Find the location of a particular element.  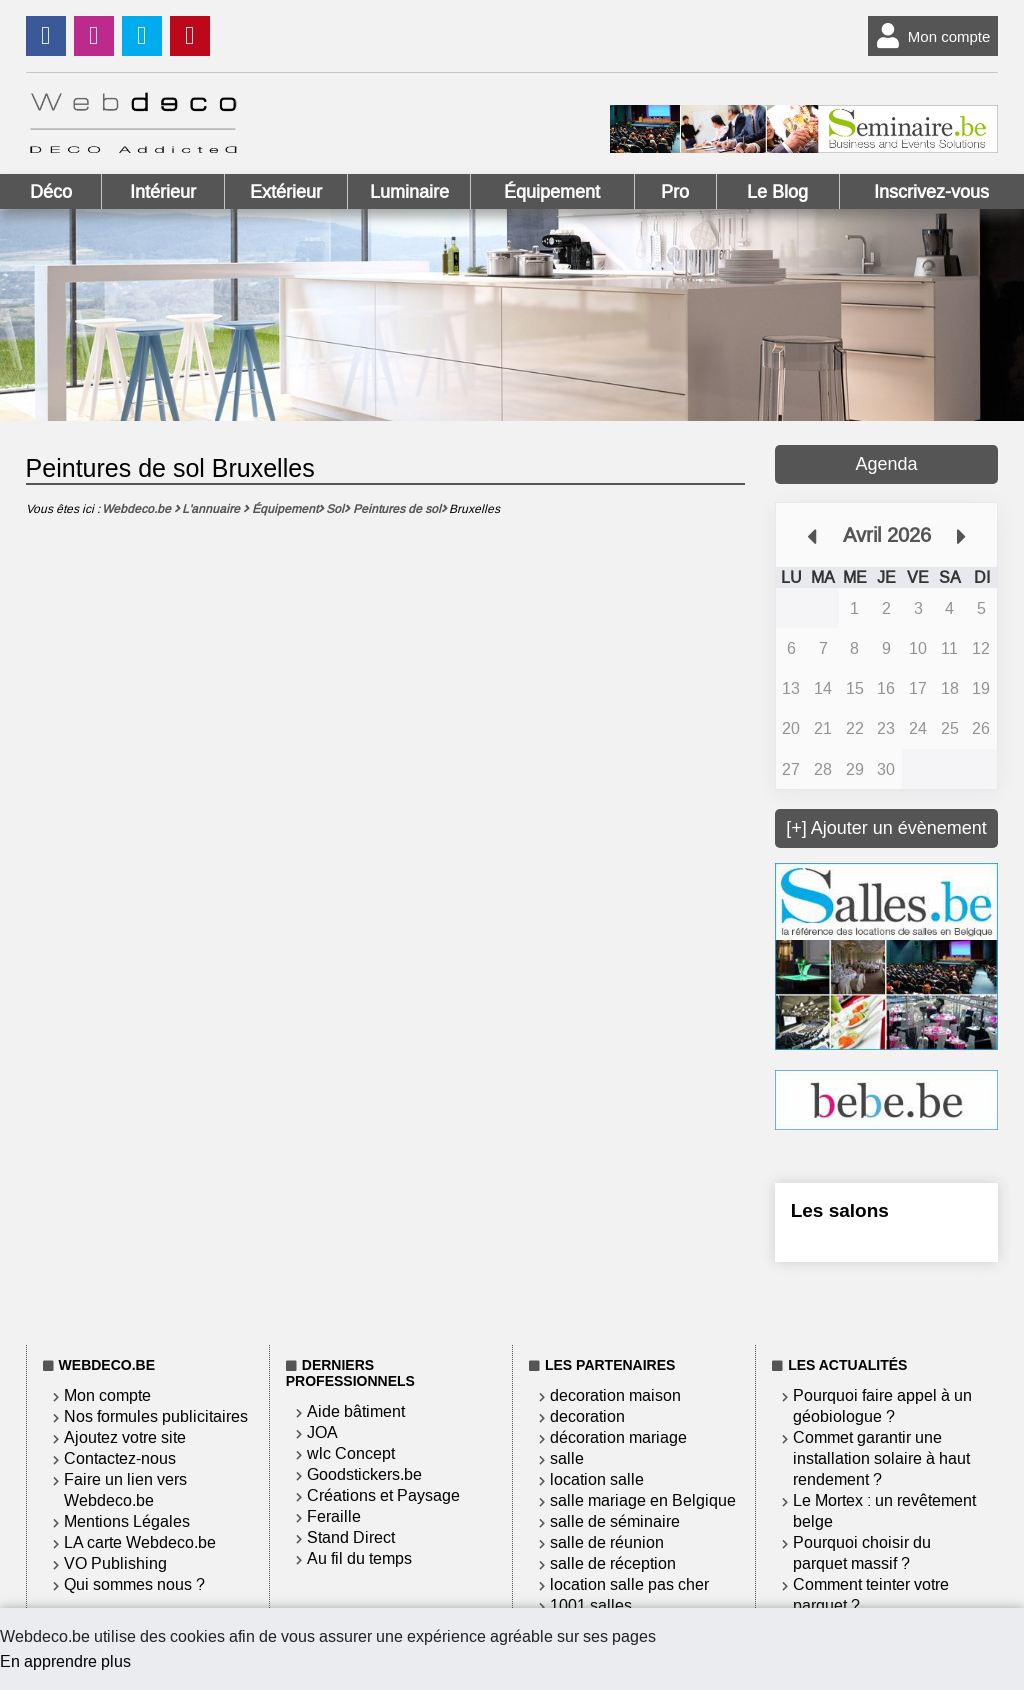

Déco is located at coordinates (51, 192).